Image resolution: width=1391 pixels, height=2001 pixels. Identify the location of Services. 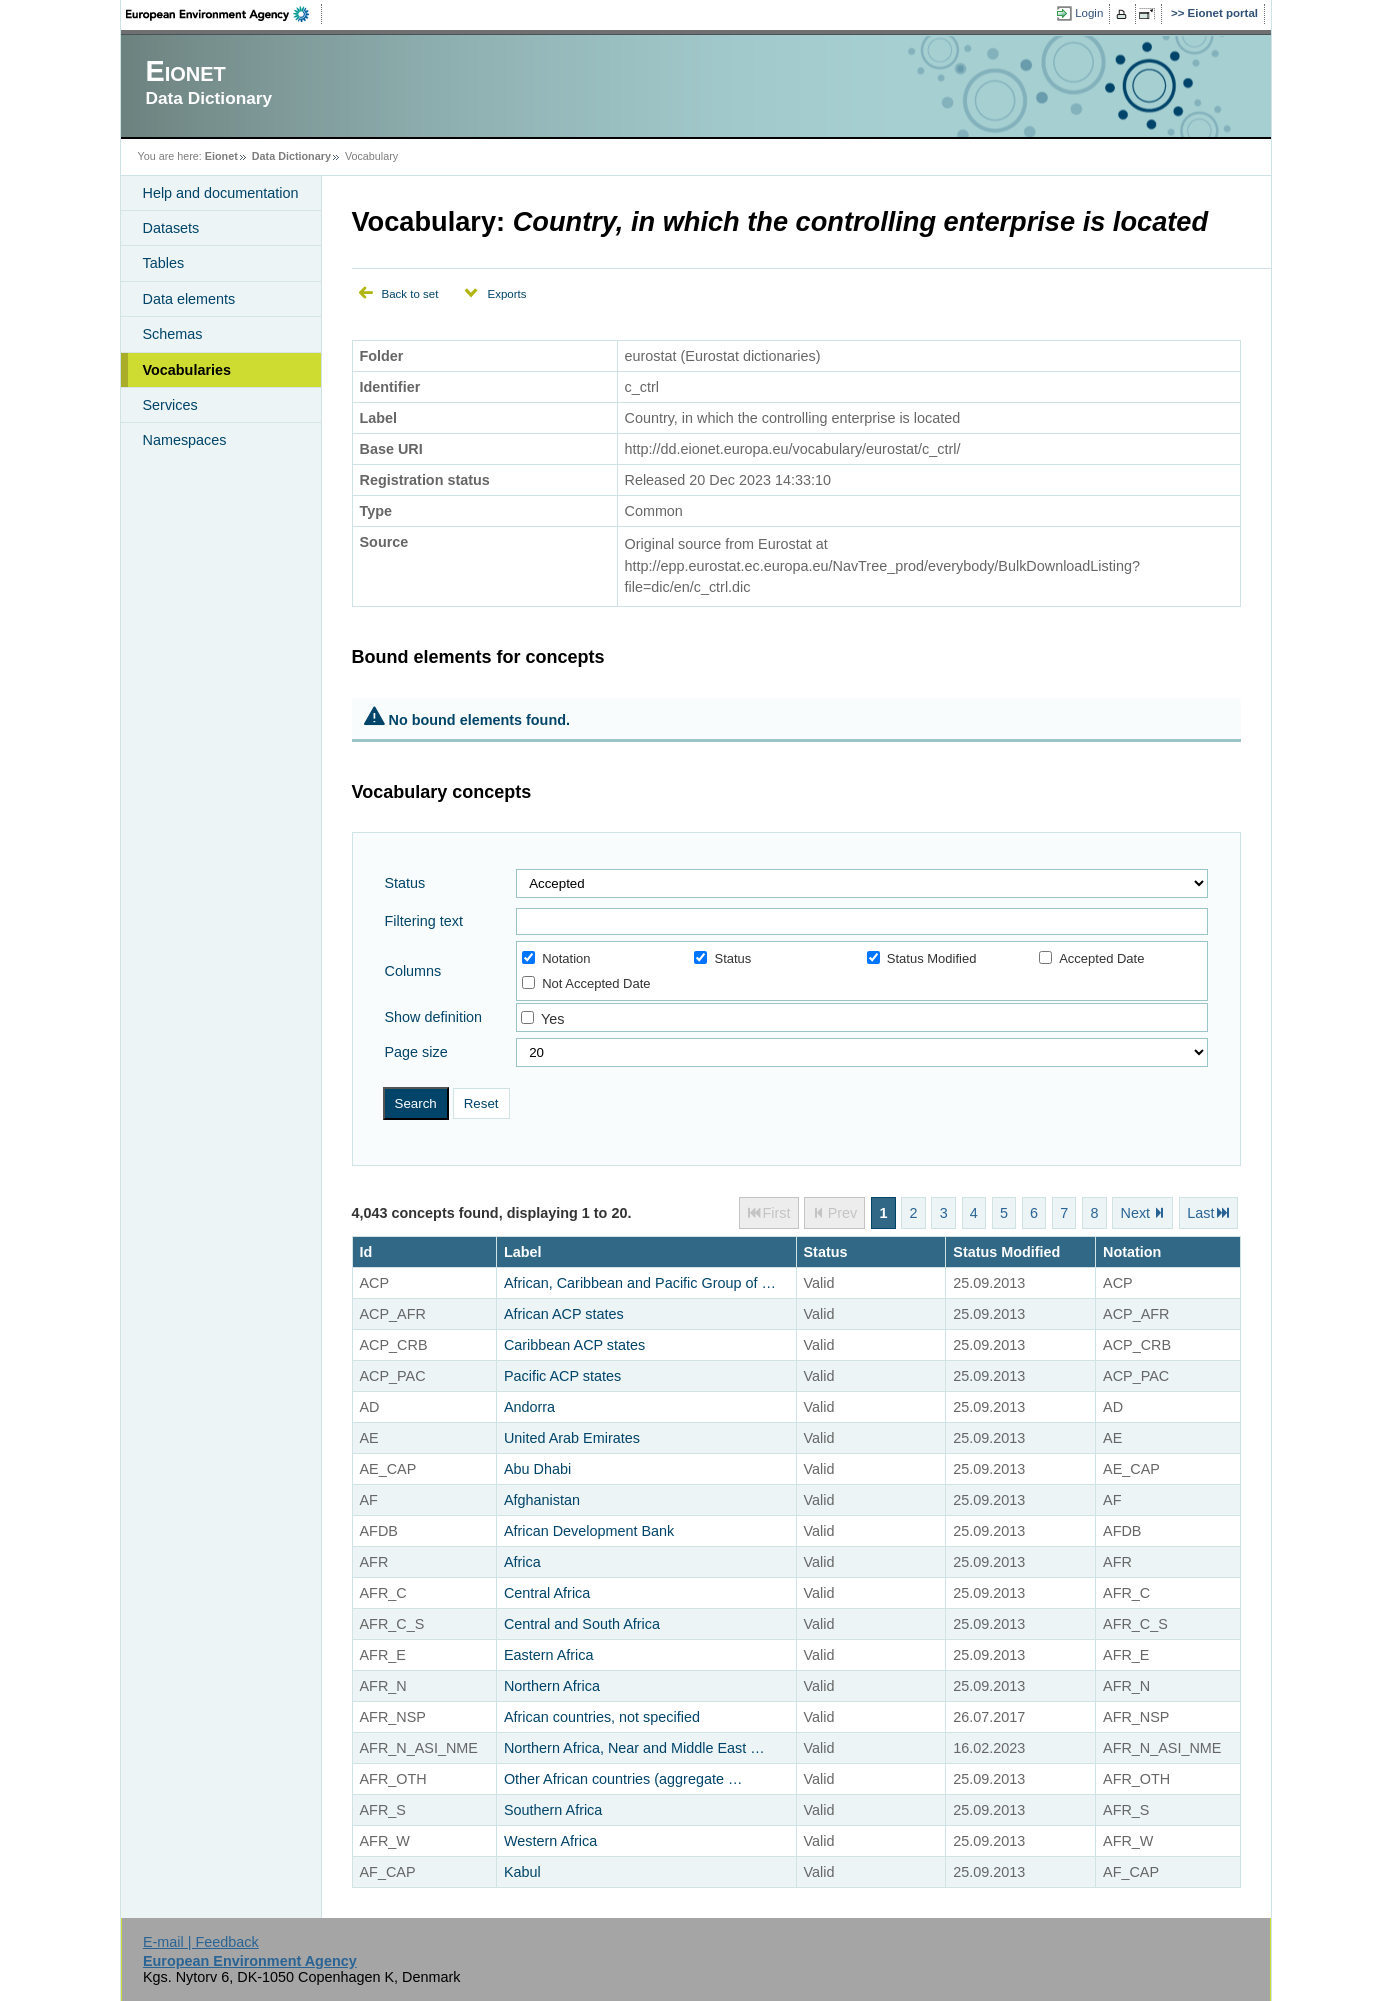
(170, 405).